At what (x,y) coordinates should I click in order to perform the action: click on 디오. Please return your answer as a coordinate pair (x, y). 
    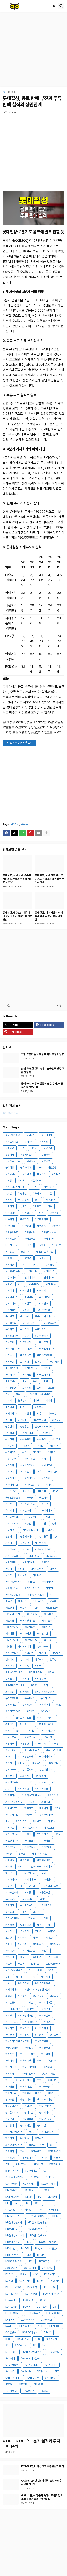
    Looking at the image, I should click on (20, 1284).